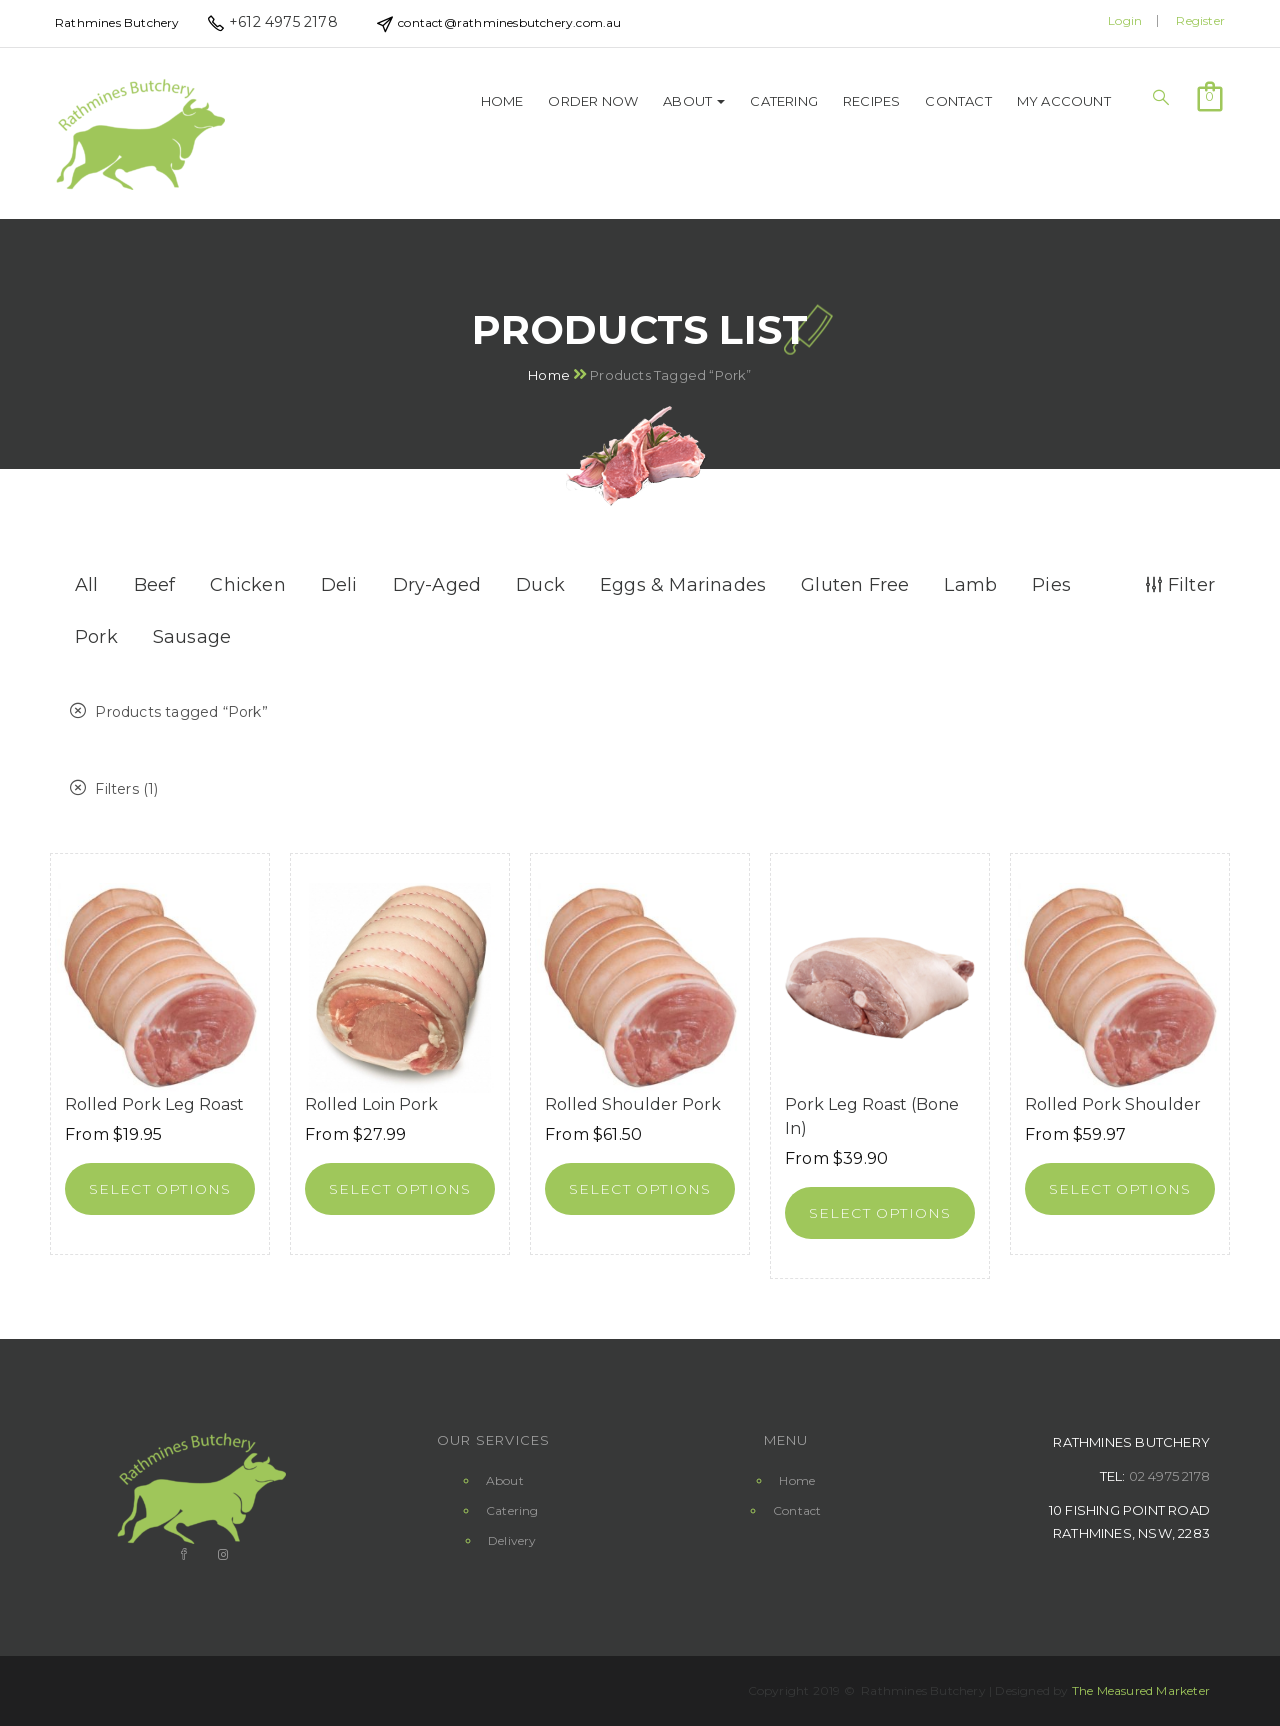 This screenshot has height=1726, width=1280. What do you see at coordinates (339, 585) in the screenshot?
I see `Deli` at bounding box center [339, 585].